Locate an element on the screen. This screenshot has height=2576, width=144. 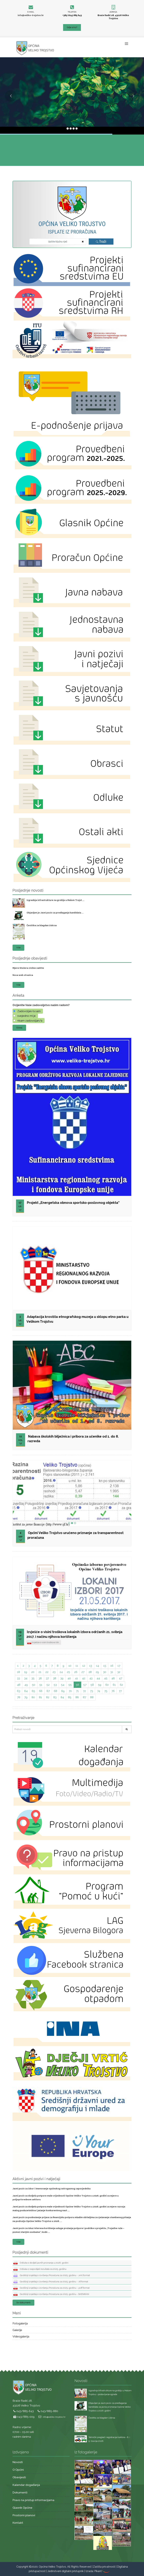
28 is located at coordinates (90, 1672).